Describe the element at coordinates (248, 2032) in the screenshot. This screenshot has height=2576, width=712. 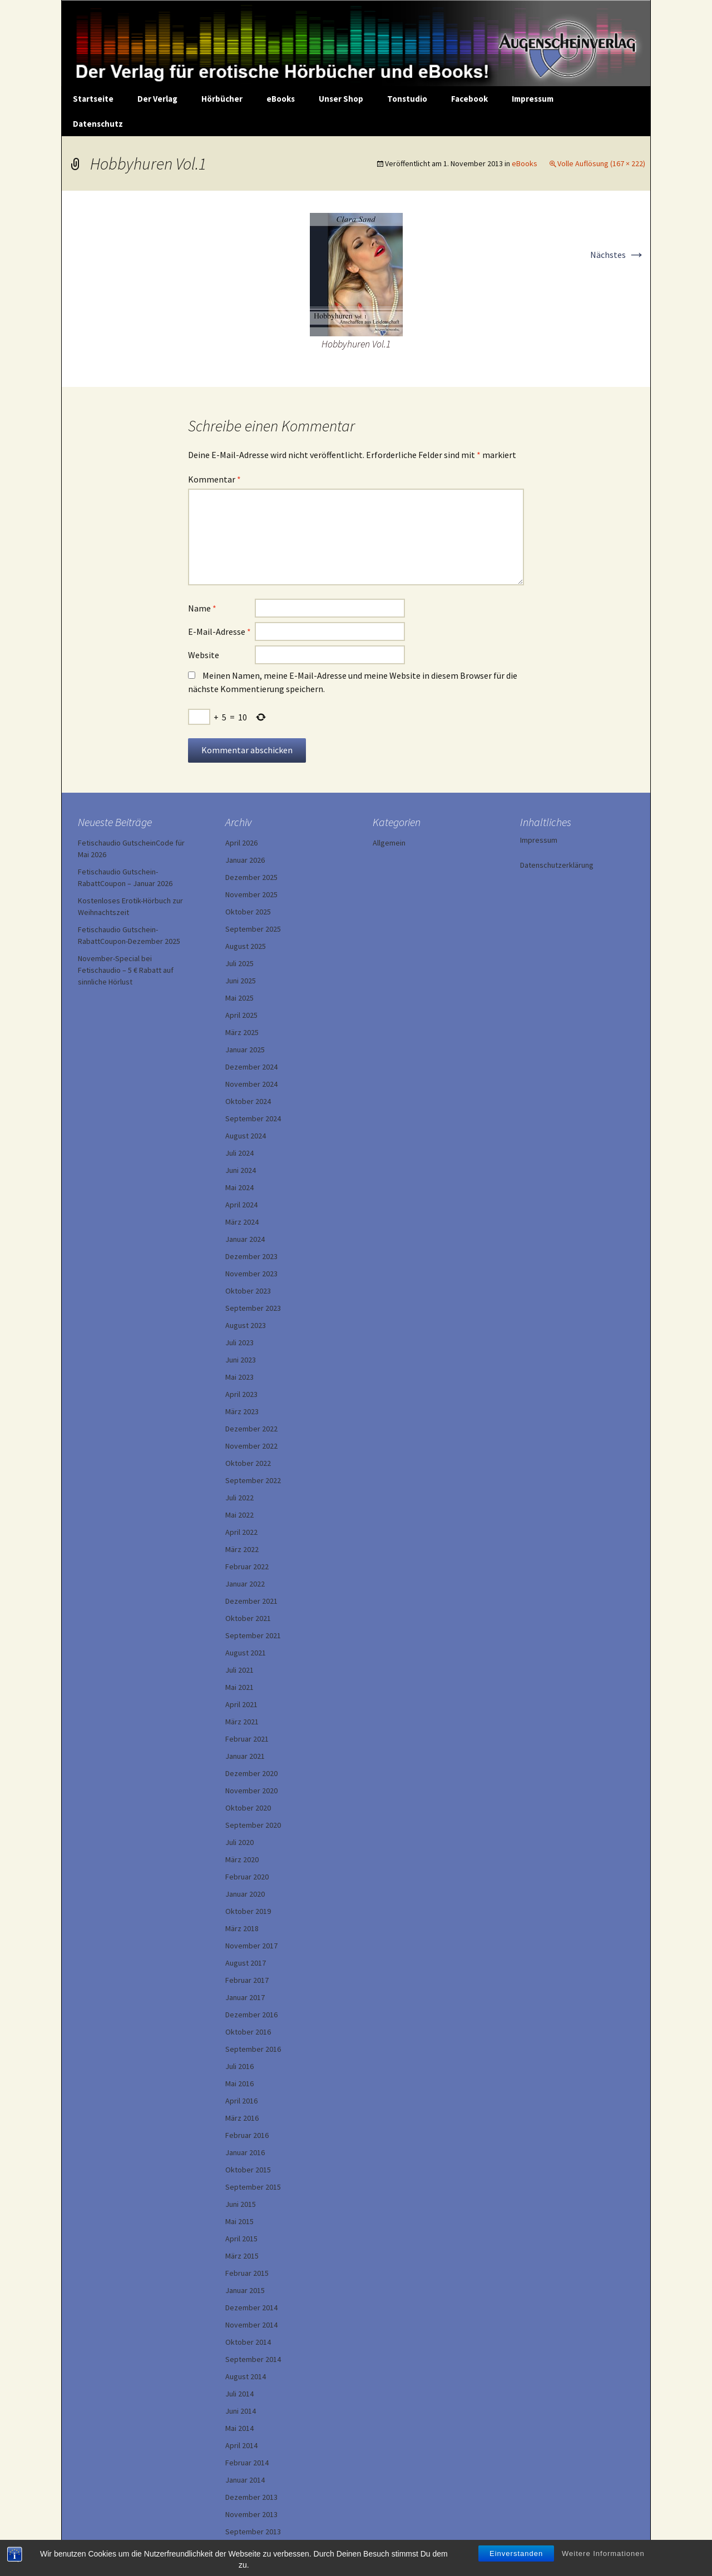
I see `Oktober 2016` at that location.